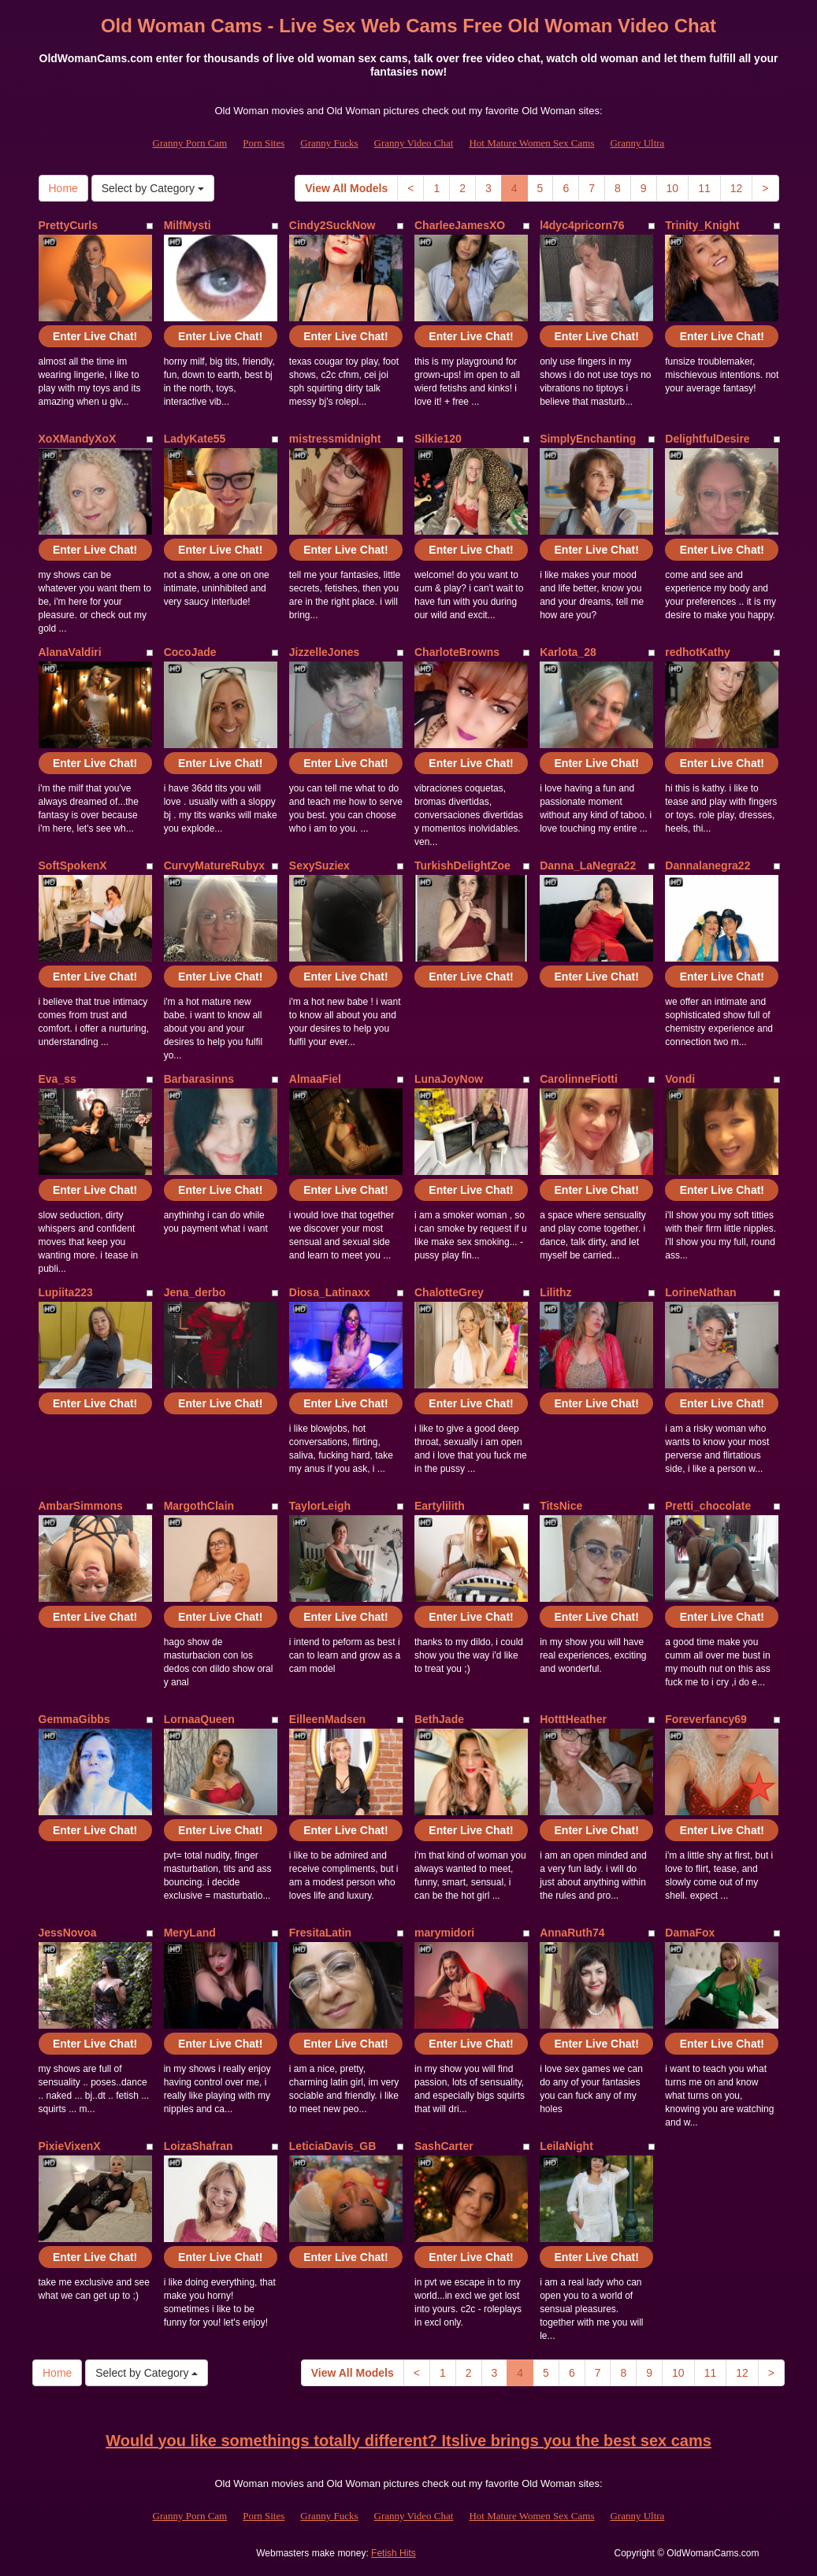 This screenshot has height=2576, width=817. Describe the element at coordinates (319, 865) in the screenshot. I see `SexySuziex` at that location.